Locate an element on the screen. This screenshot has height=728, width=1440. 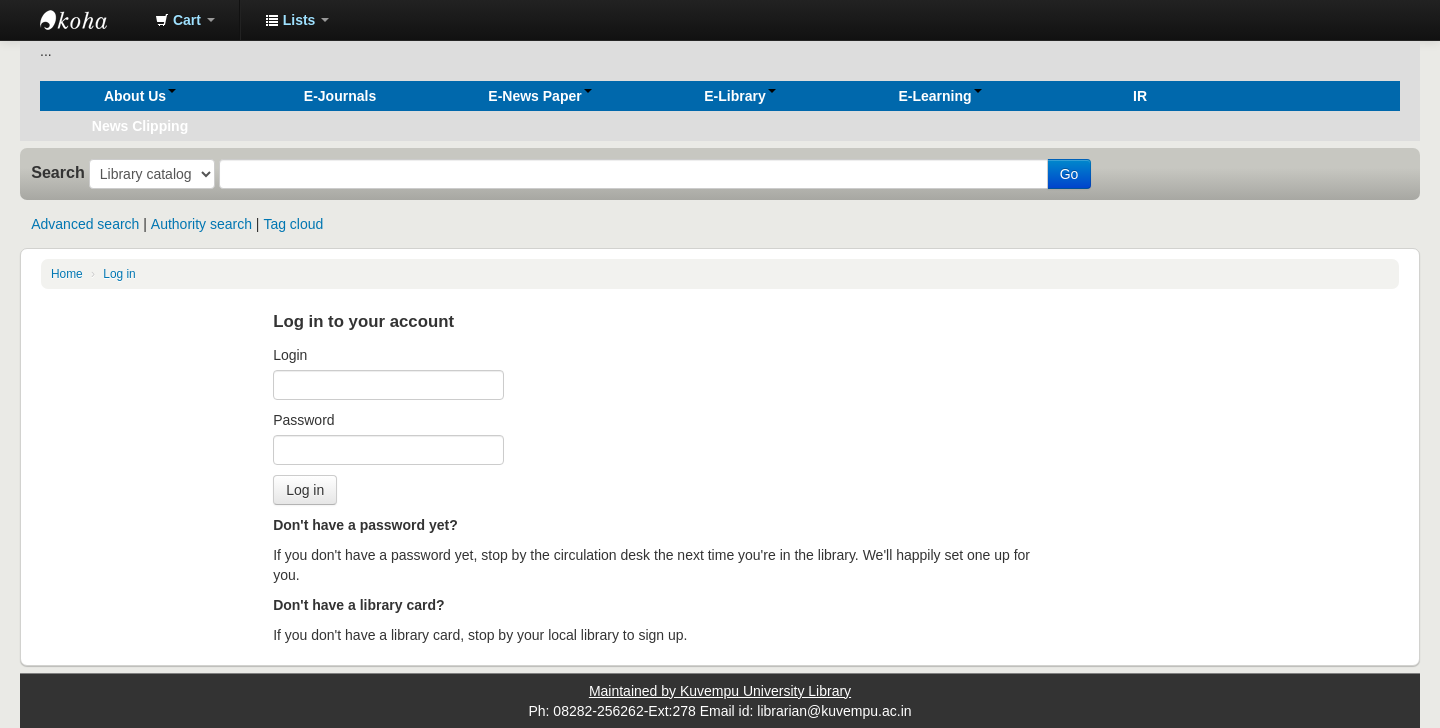
Authority search is located at coordinates (201, 224).